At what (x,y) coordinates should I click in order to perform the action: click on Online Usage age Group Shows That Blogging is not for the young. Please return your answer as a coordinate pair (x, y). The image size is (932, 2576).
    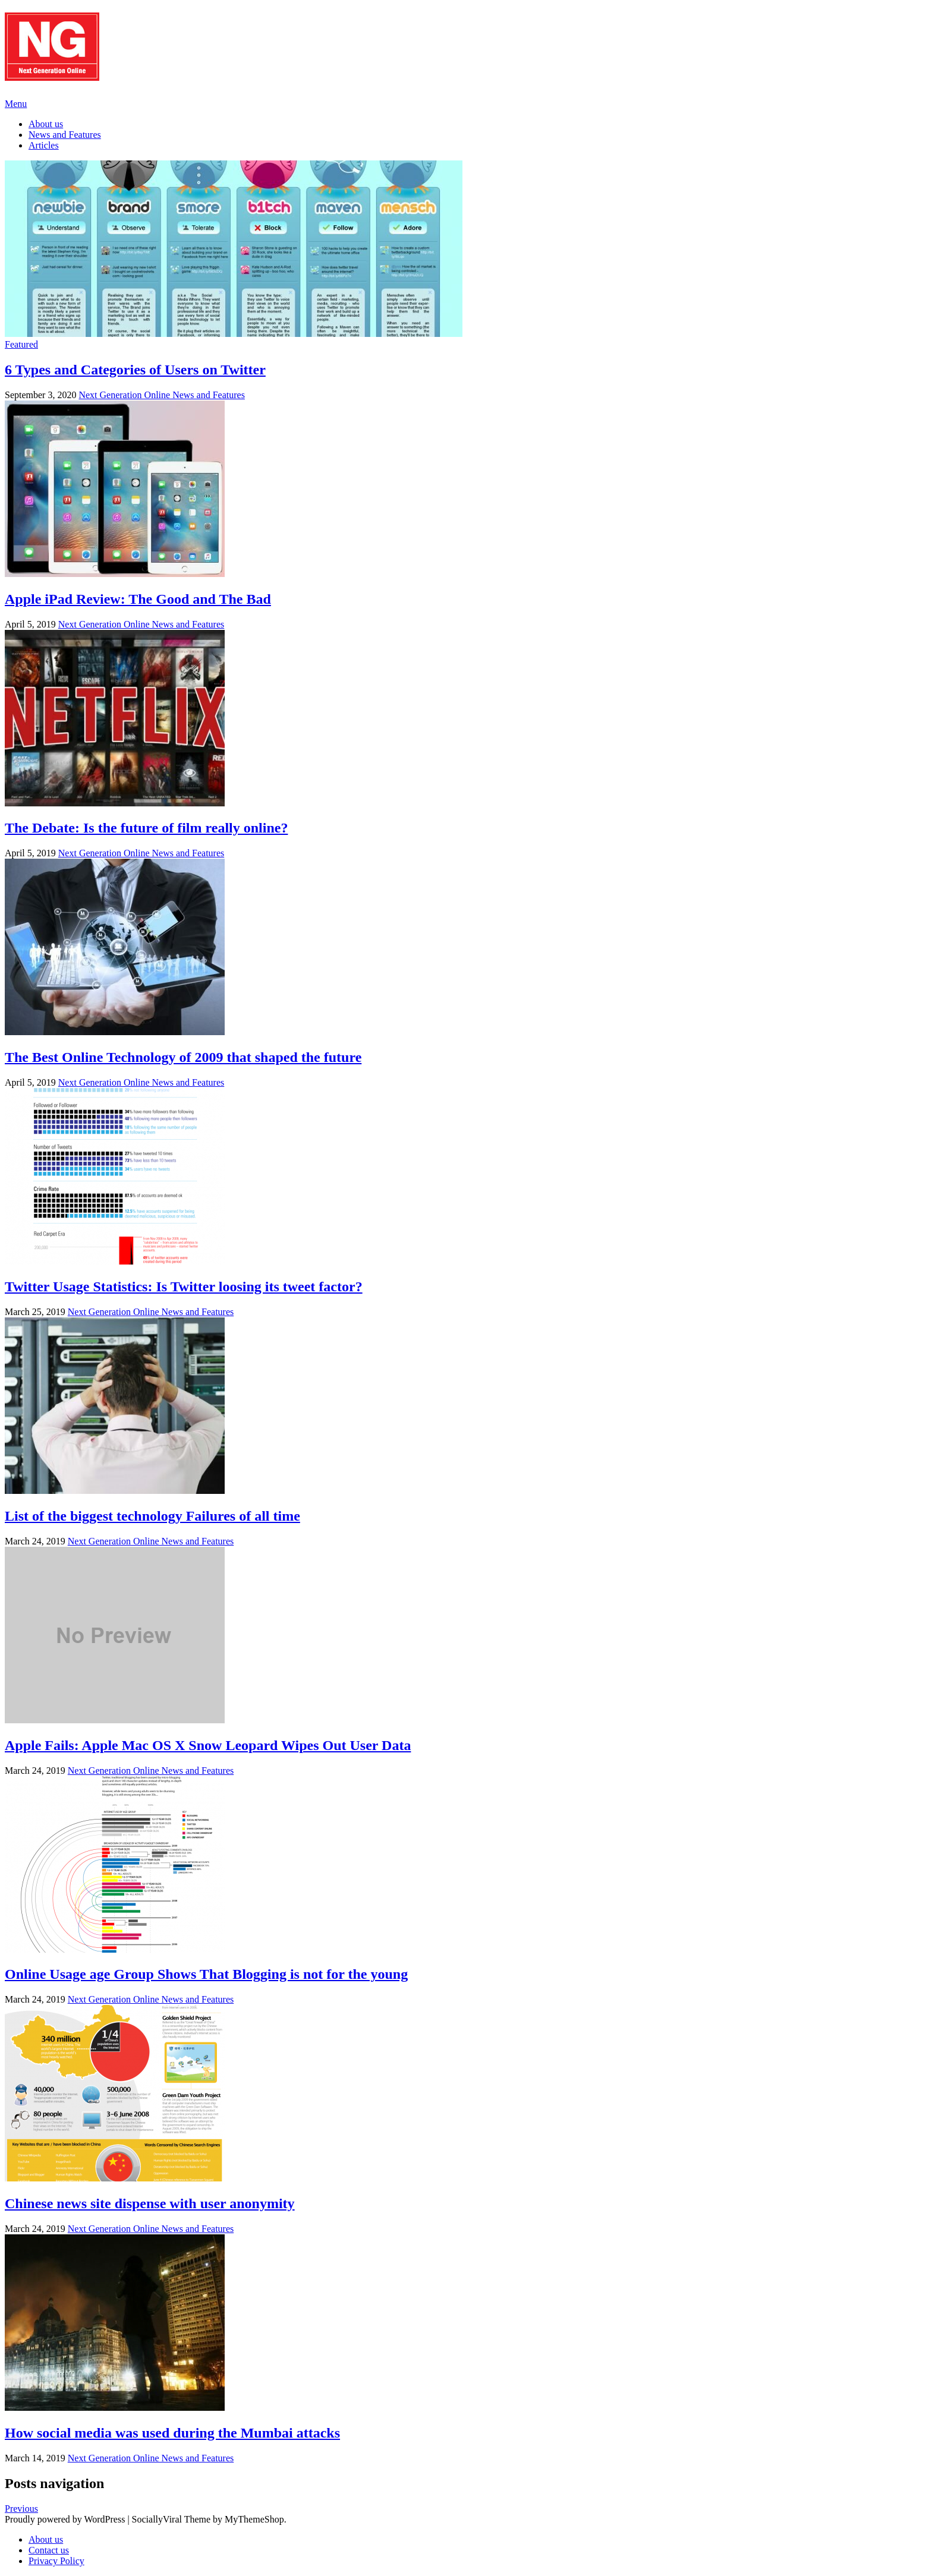
    Looking at the image, I should click on (206, 1974).